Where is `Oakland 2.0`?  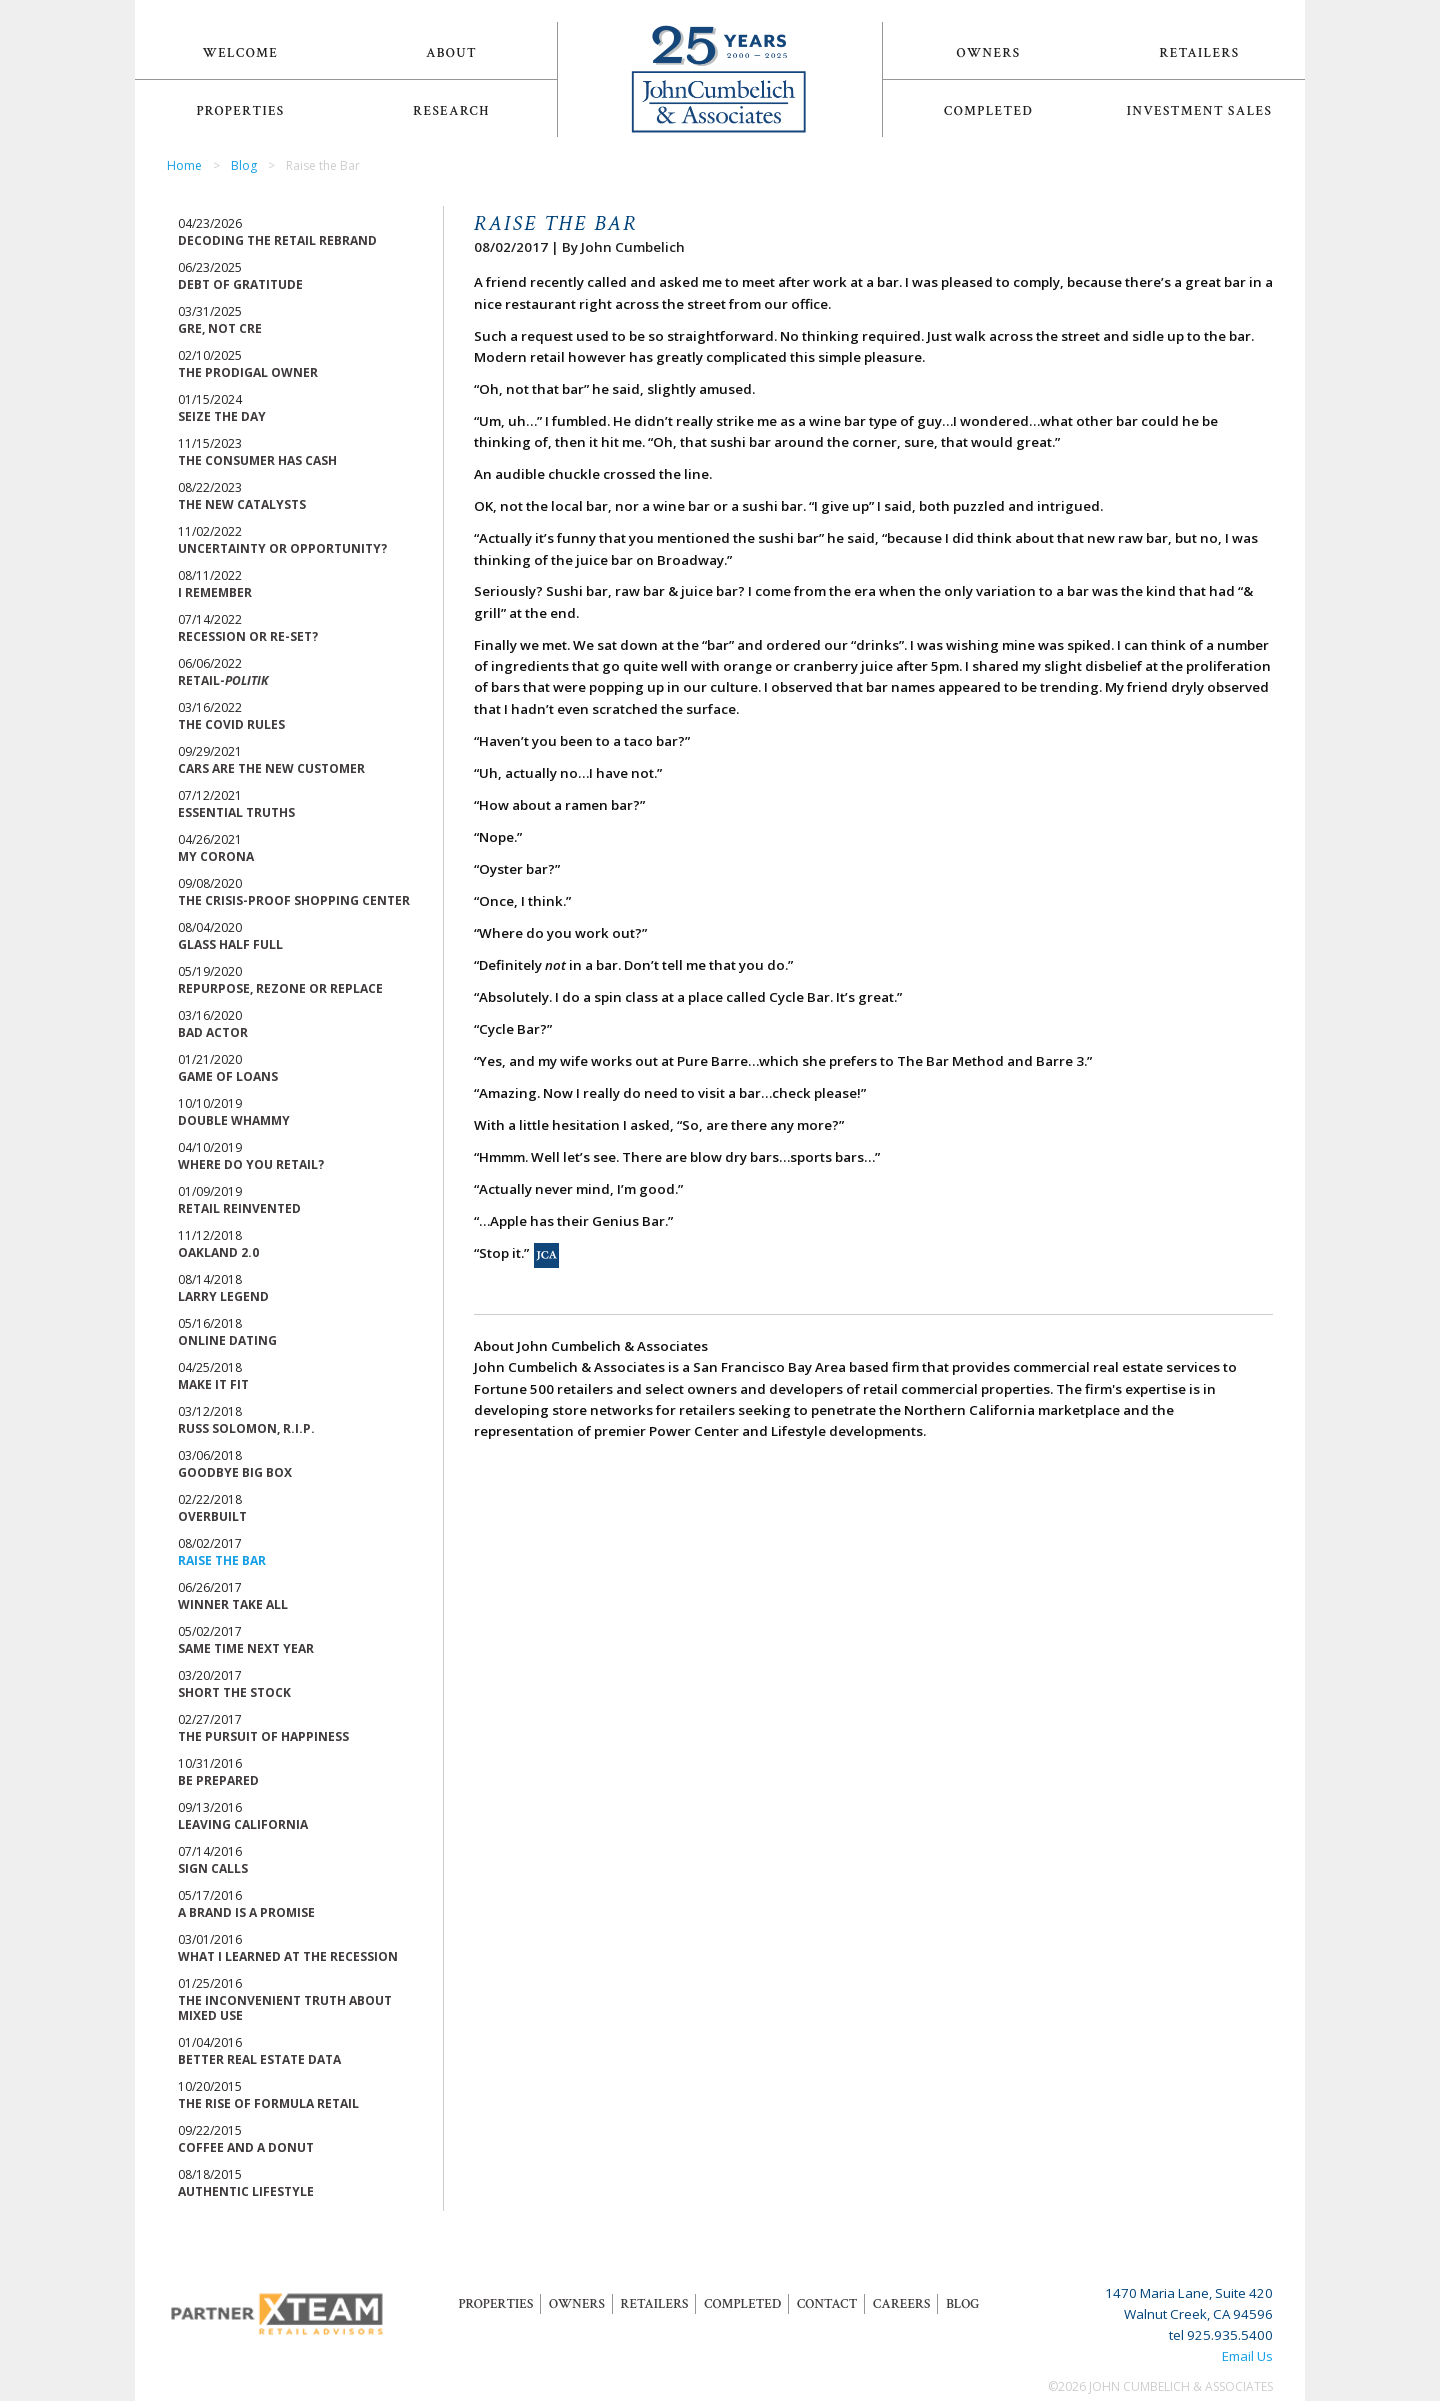
Oakland 2.0 is located at coordinates (218, 1252).